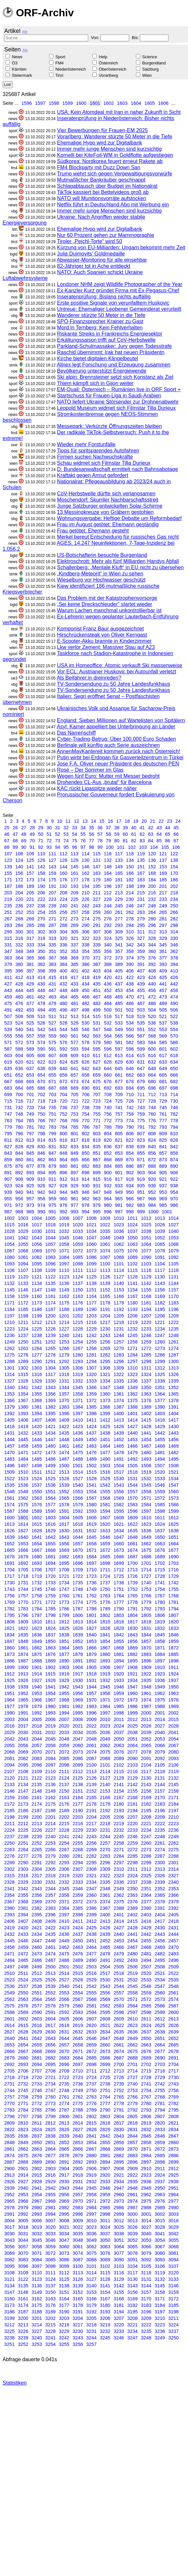 The height and width of the screenshot is (2576, 188). What do you see at coordinates (173, 1576) in the screenshot?
I see `1729` at bounding box center [173, 1576].